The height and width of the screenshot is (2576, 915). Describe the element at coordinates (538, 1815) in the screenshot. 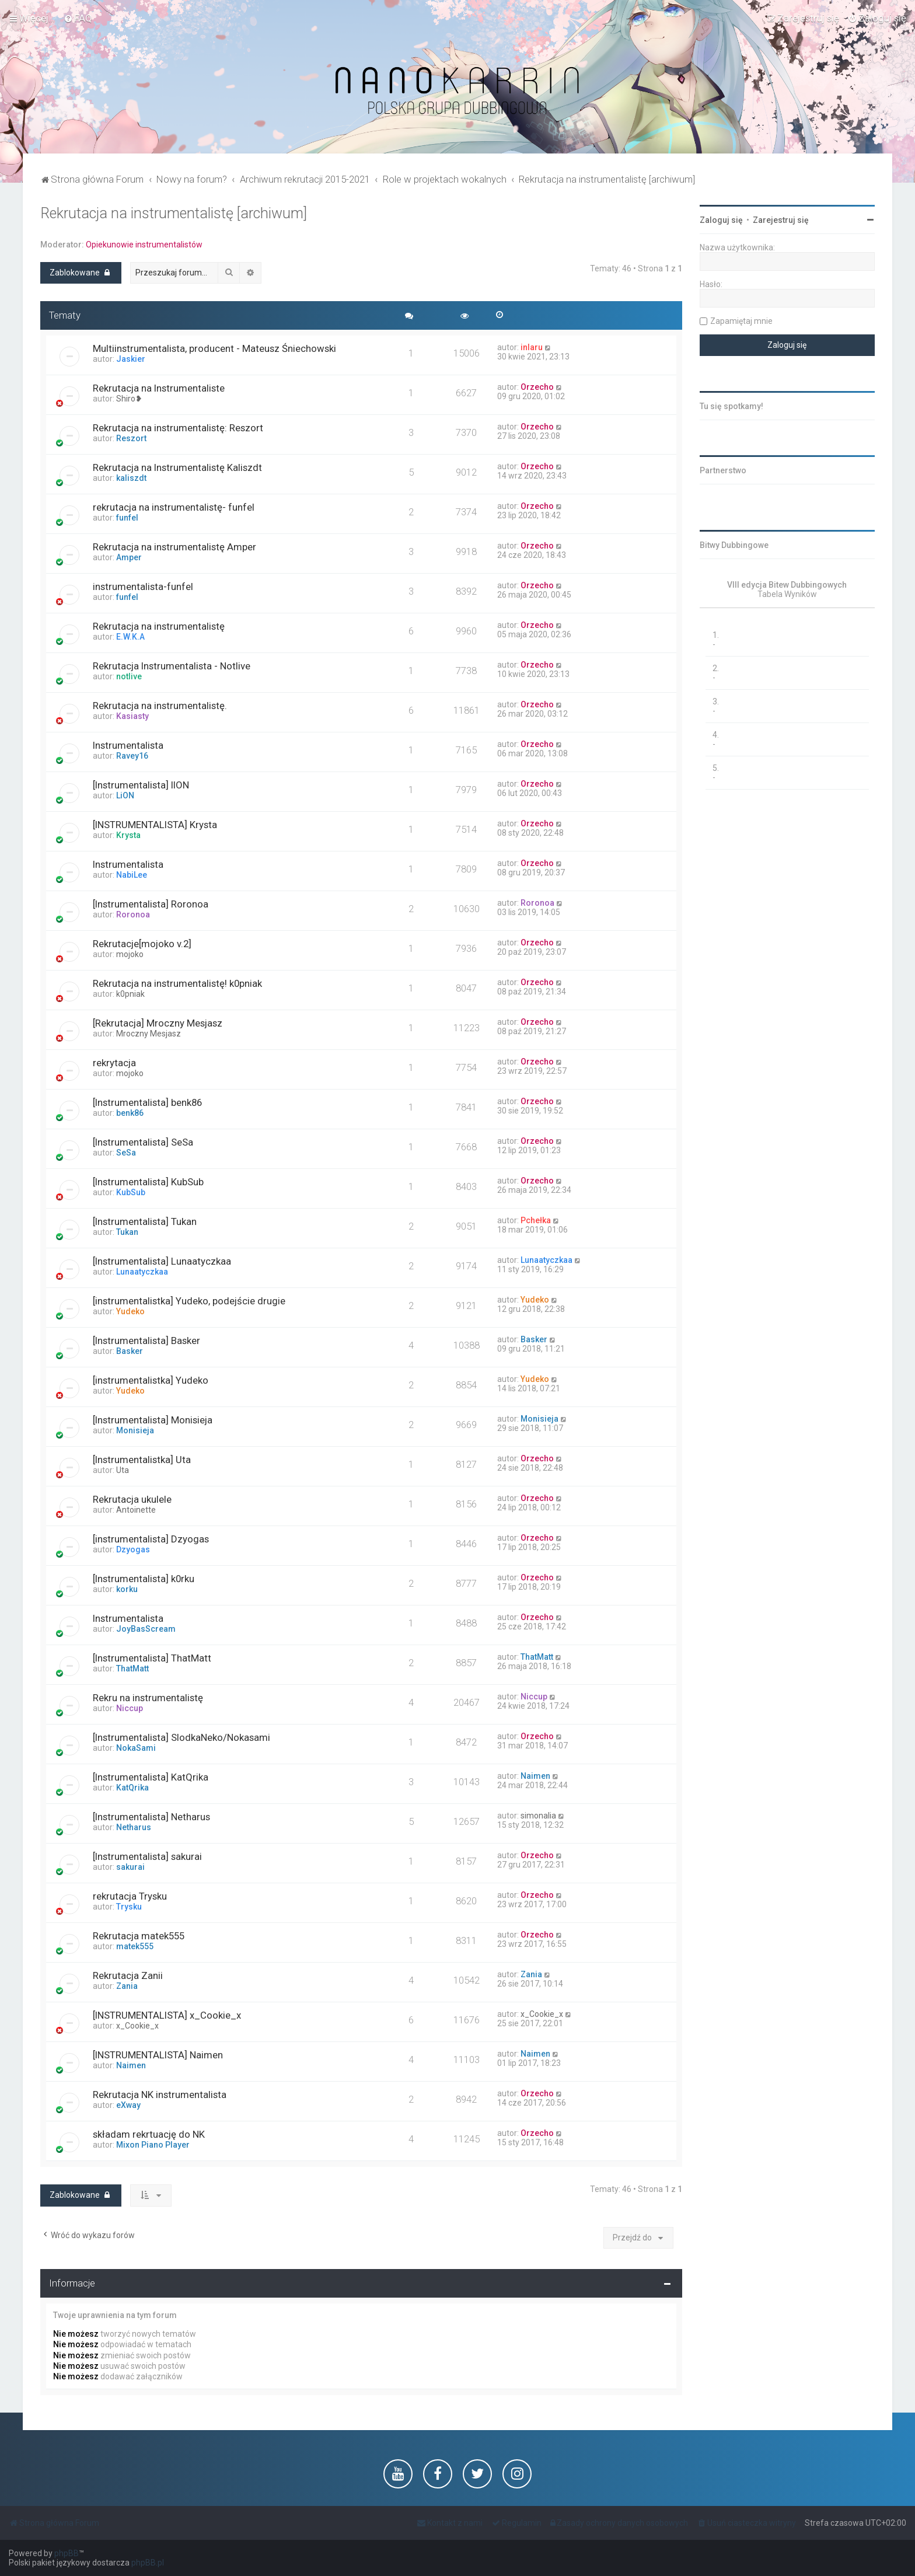

I see `simonalia` at that location.